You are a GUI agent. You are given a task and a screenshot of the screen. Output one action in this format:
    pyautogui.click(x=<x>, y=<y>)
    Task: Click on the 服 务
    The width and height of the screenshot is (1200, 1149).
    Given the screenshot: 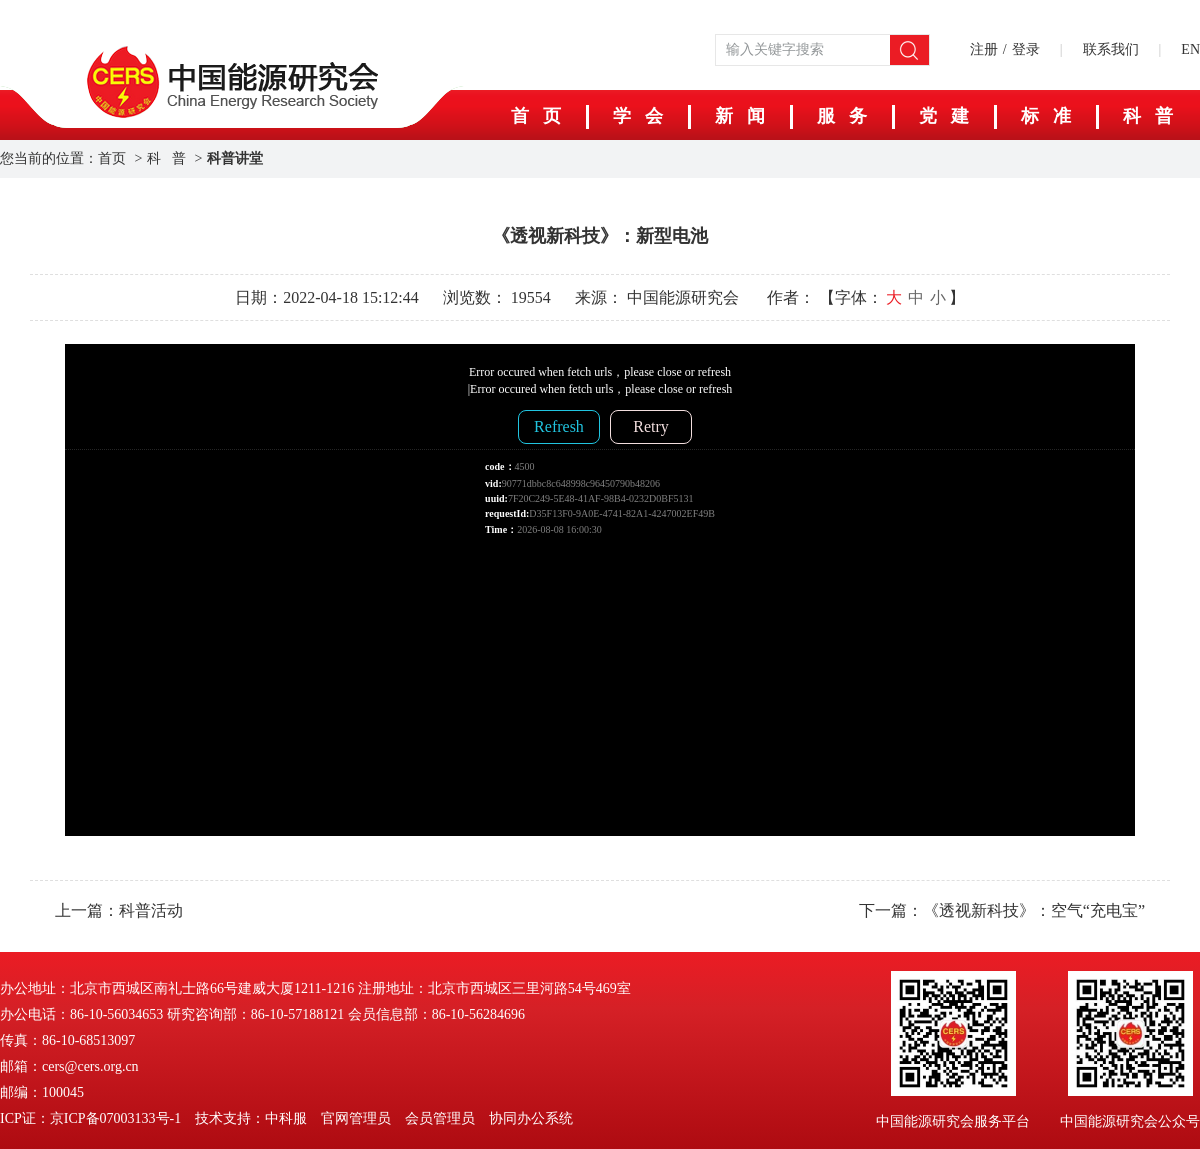 What is the action you would take?
    pyautogui.click(x=842, y=116)
    